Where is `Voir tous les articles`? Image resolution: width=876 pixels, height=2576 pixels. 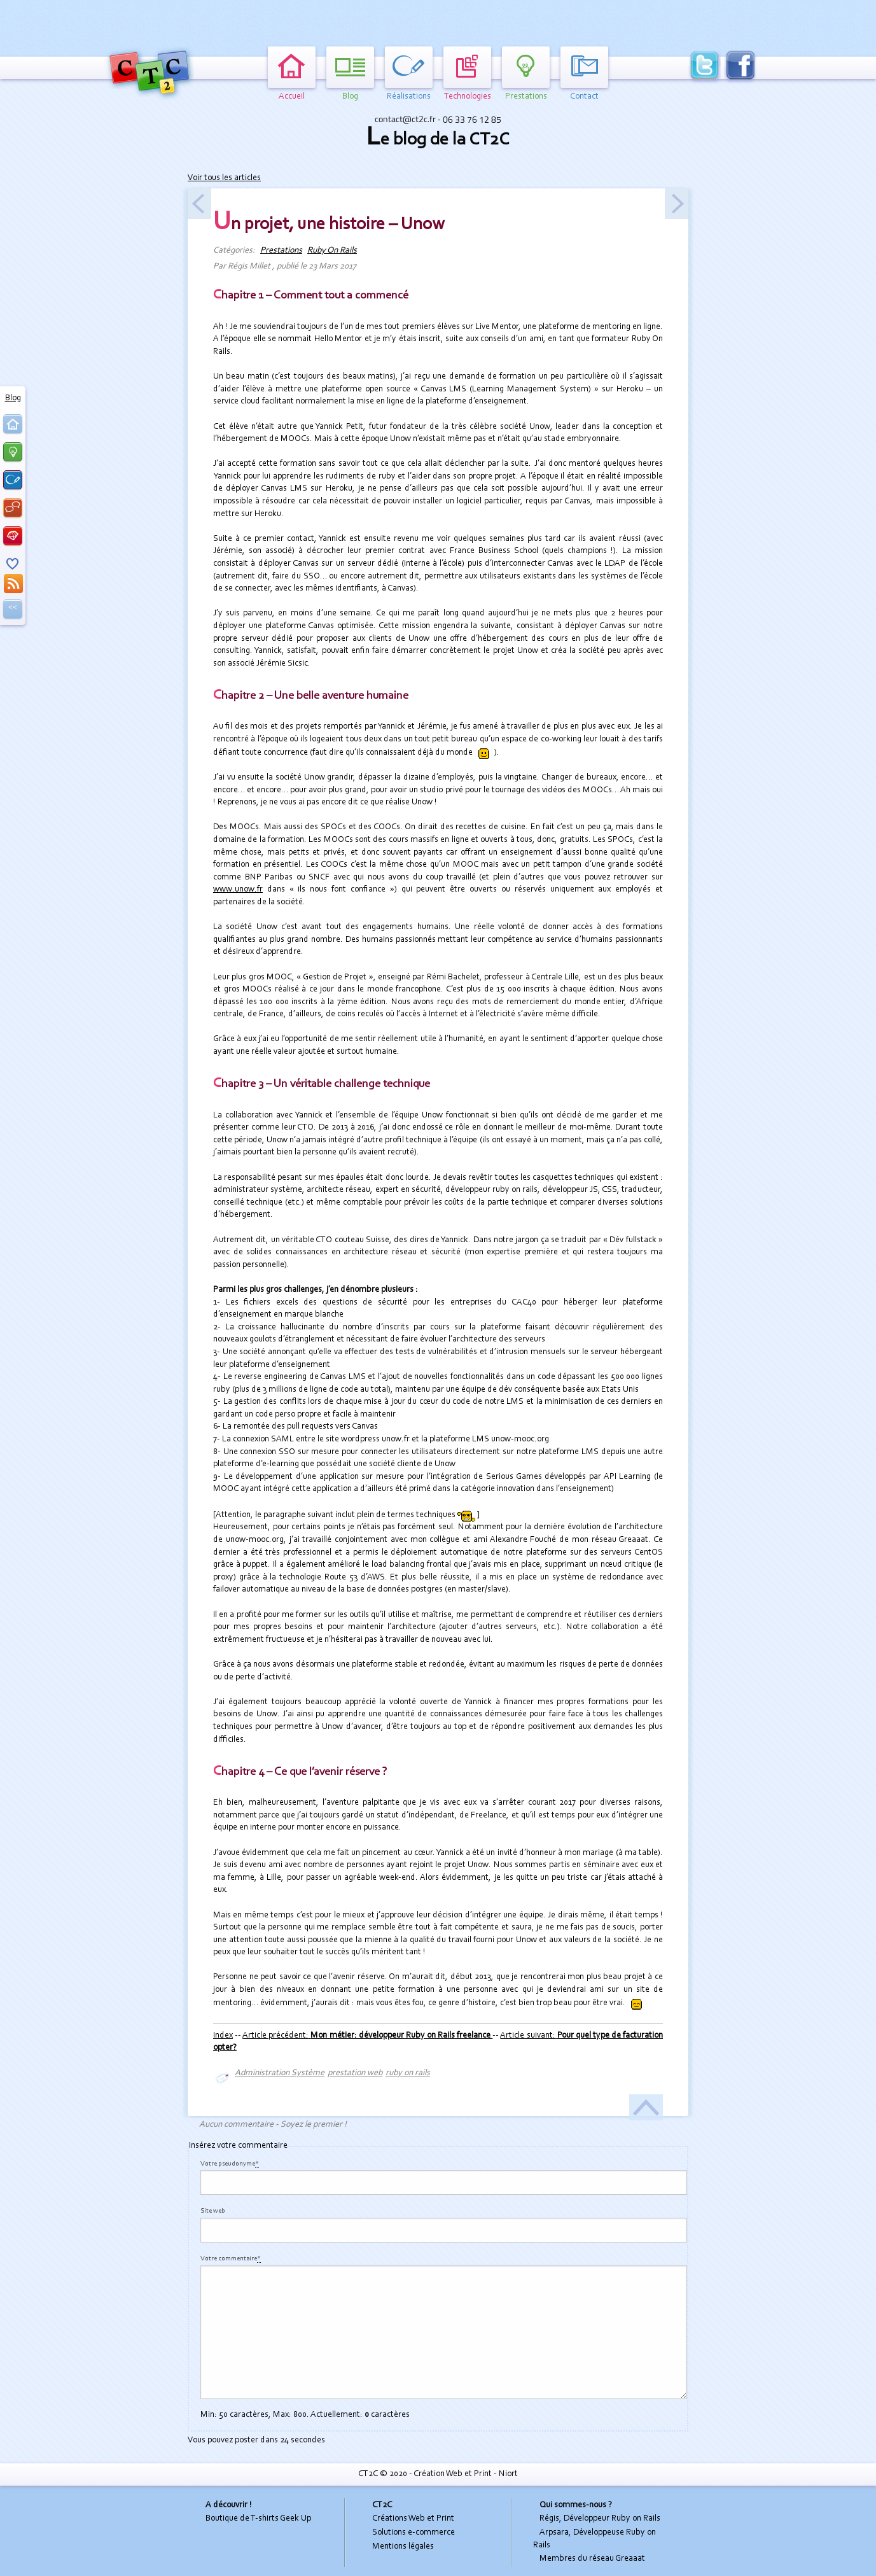 Voir tous les articles is located at coordinates (224, 178).